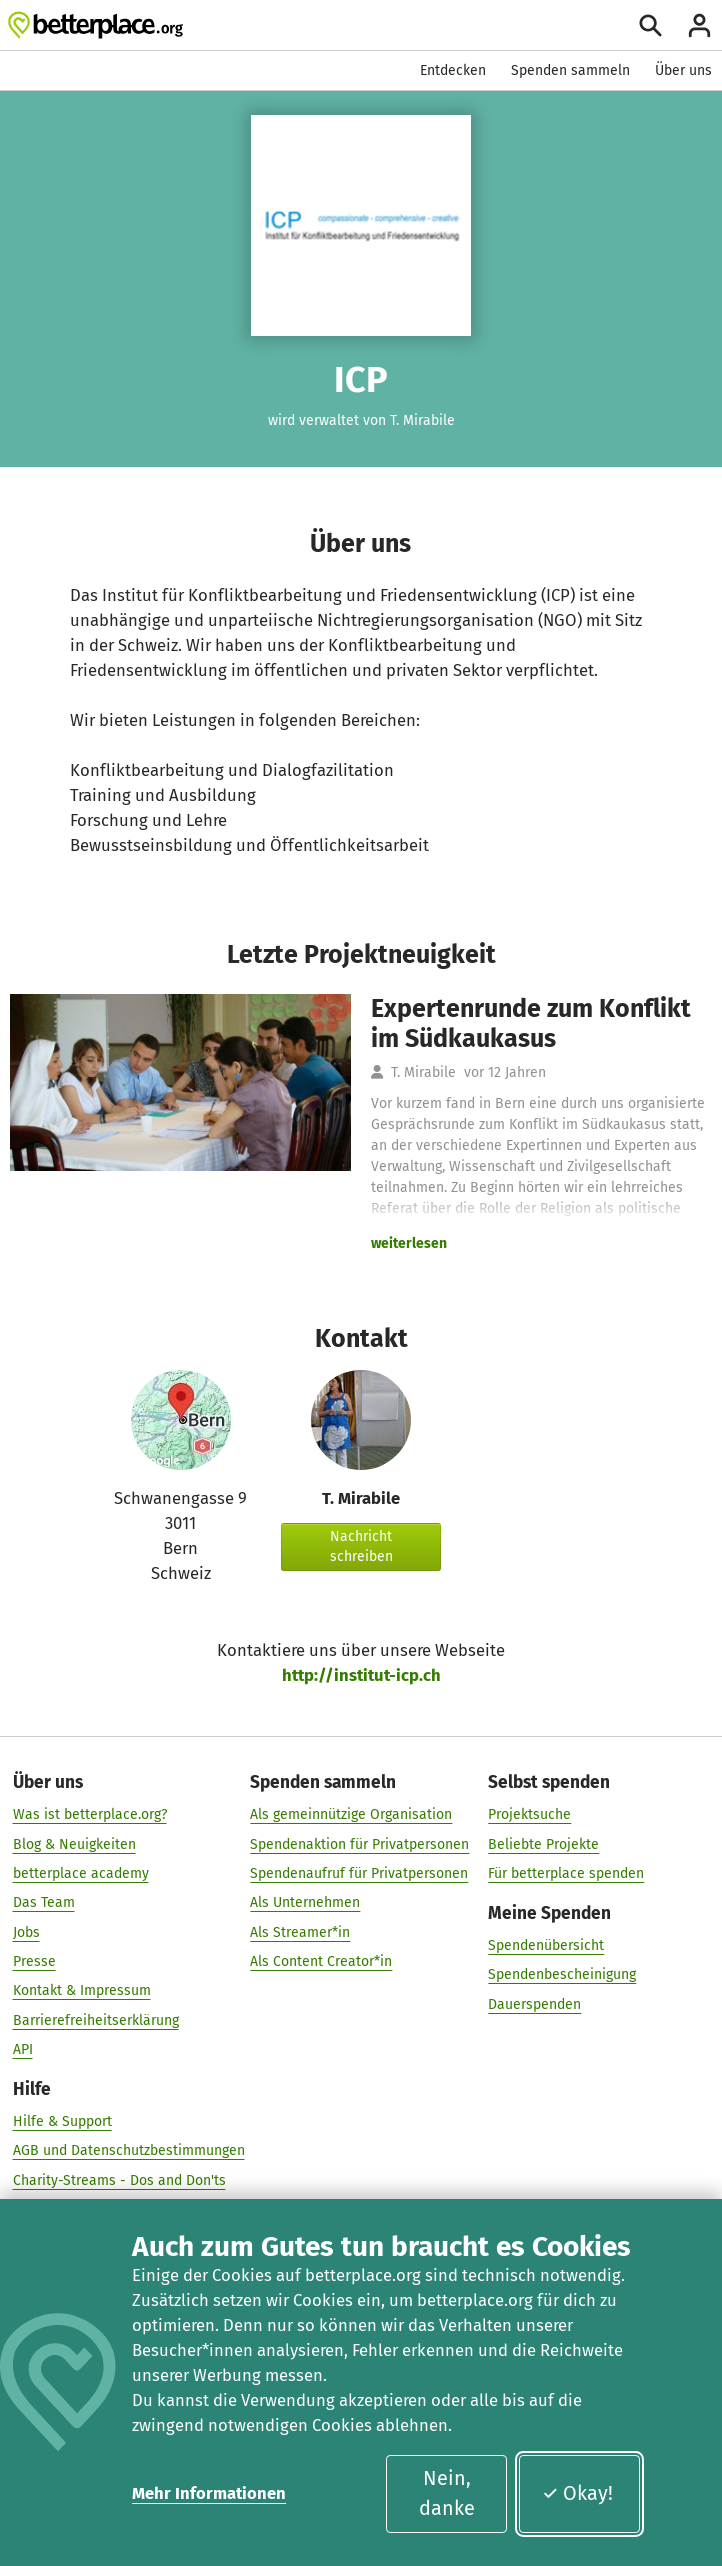 The height and width of the screenshot is (2566, 722). I want to click on Als gemeinnützige Organisation, so click(351, 1814).